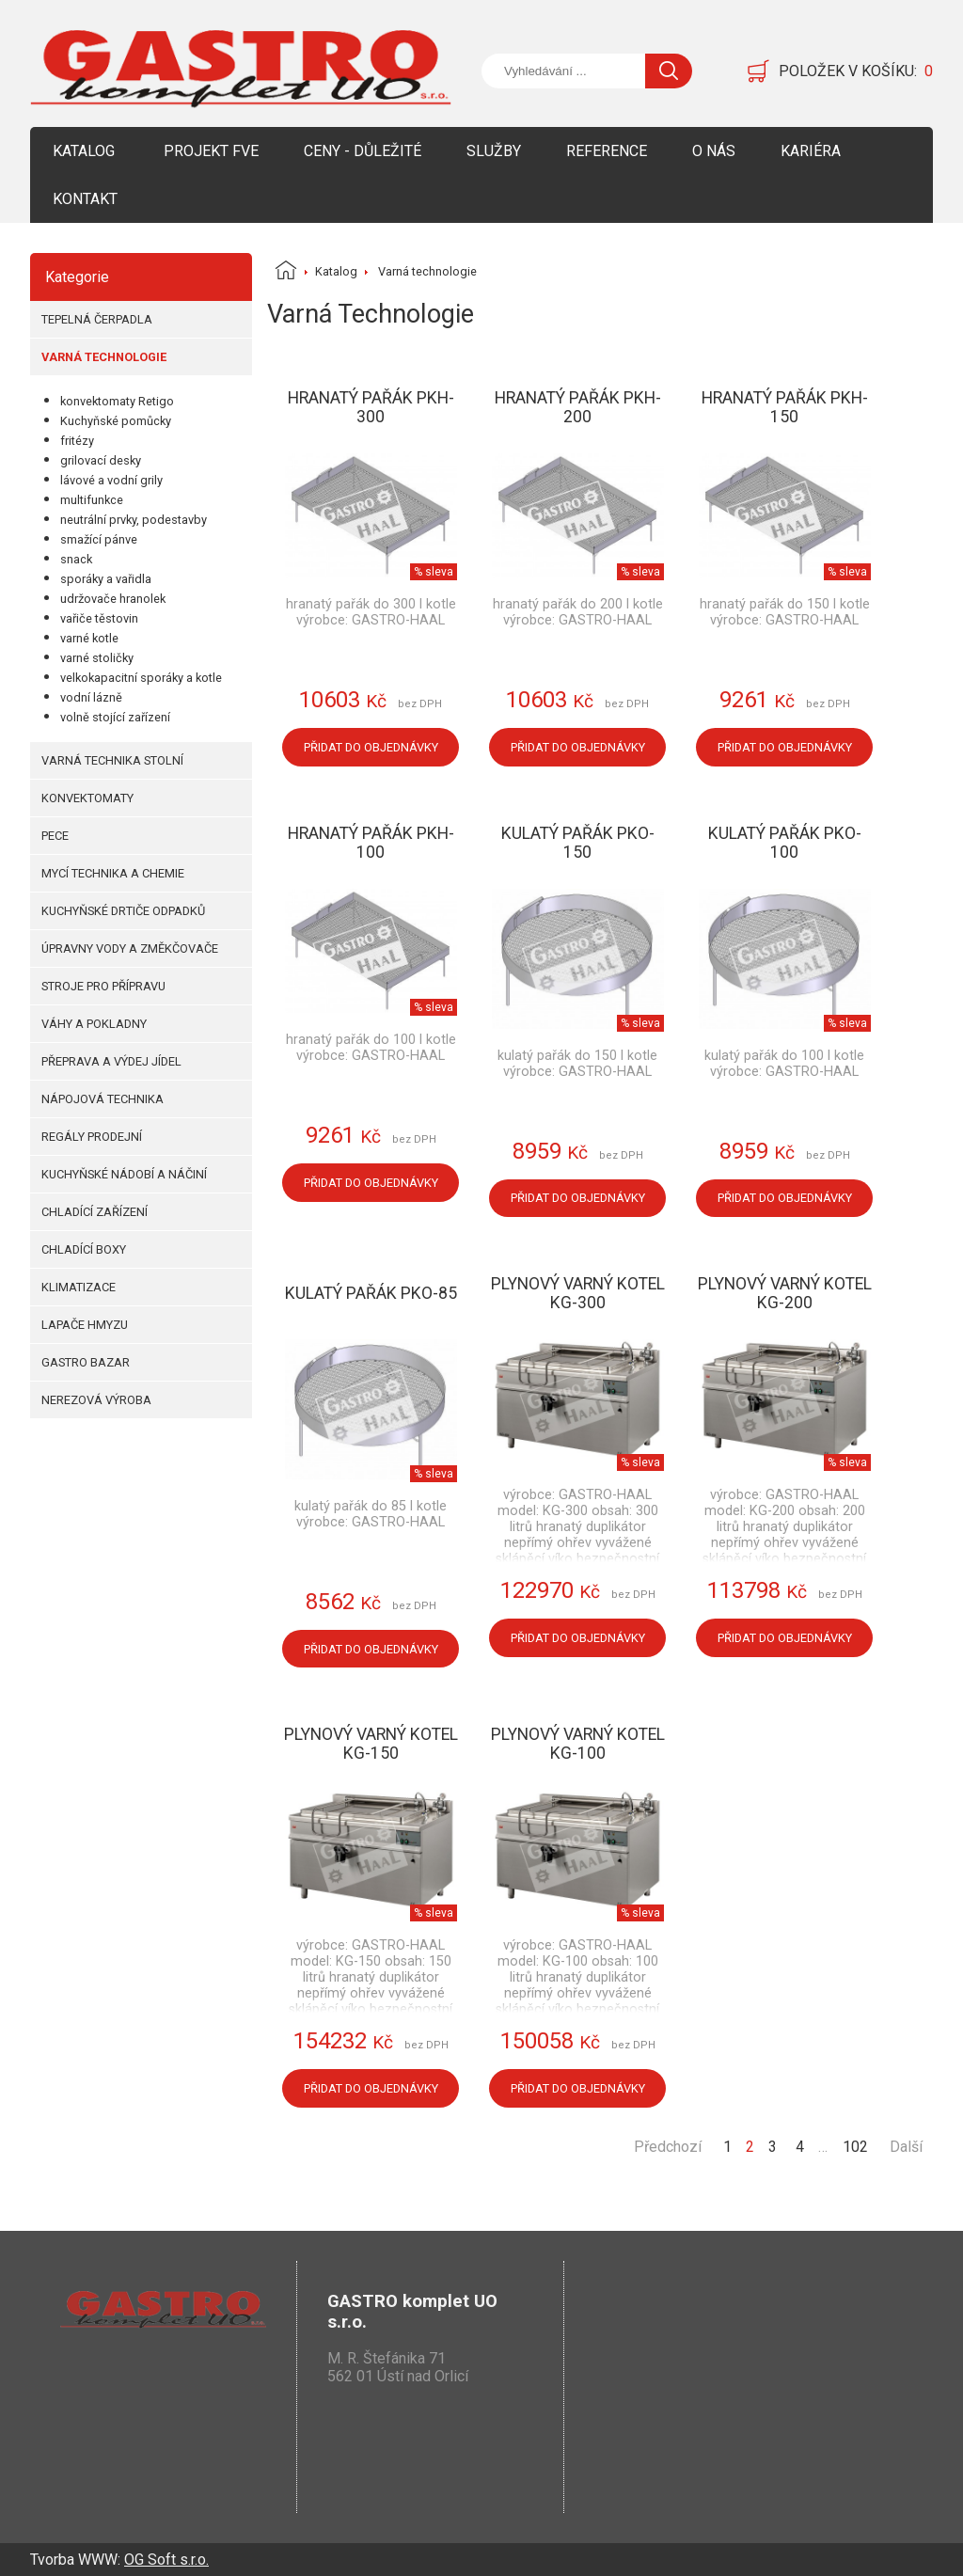  What do you see at coordinates (578, 407) in the screenshot?
I see `Hranatý pařák PKH-200` at bounding box center [578, 407].